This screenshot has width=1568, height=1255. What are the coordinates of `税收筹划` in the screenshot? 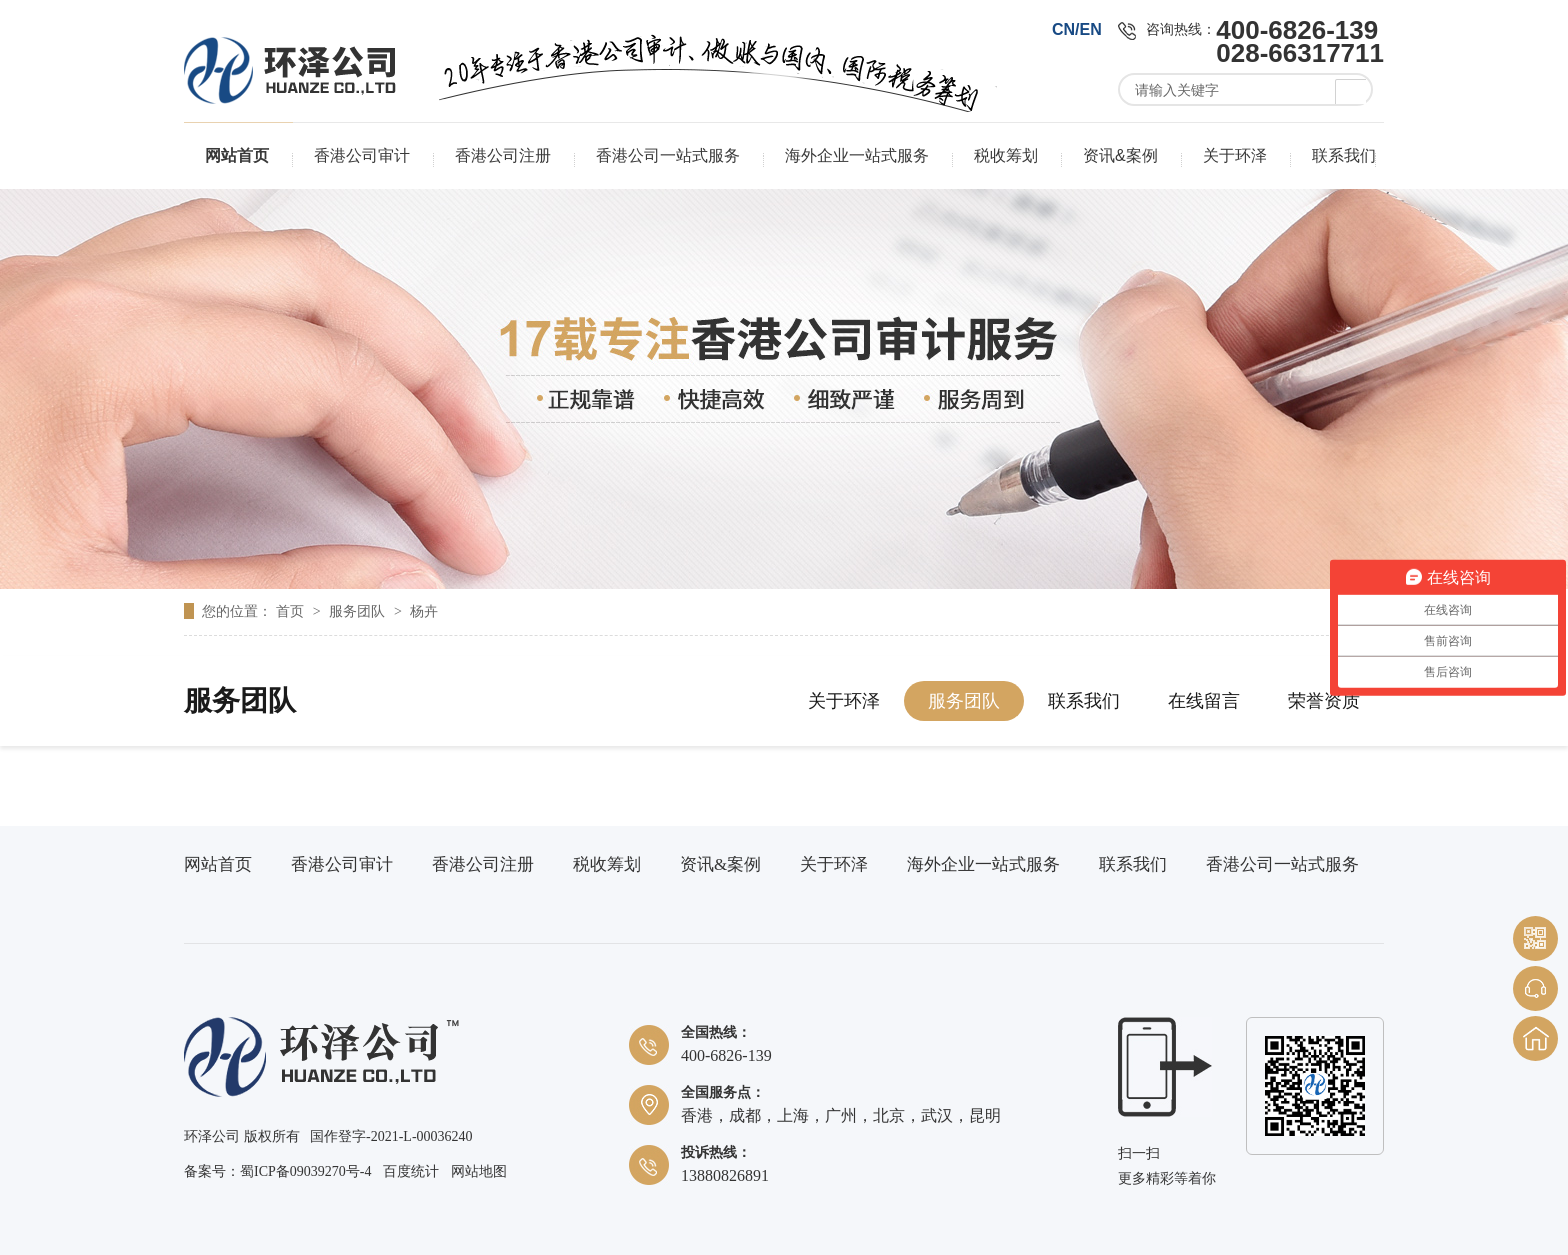 It's located at (1006, 155).